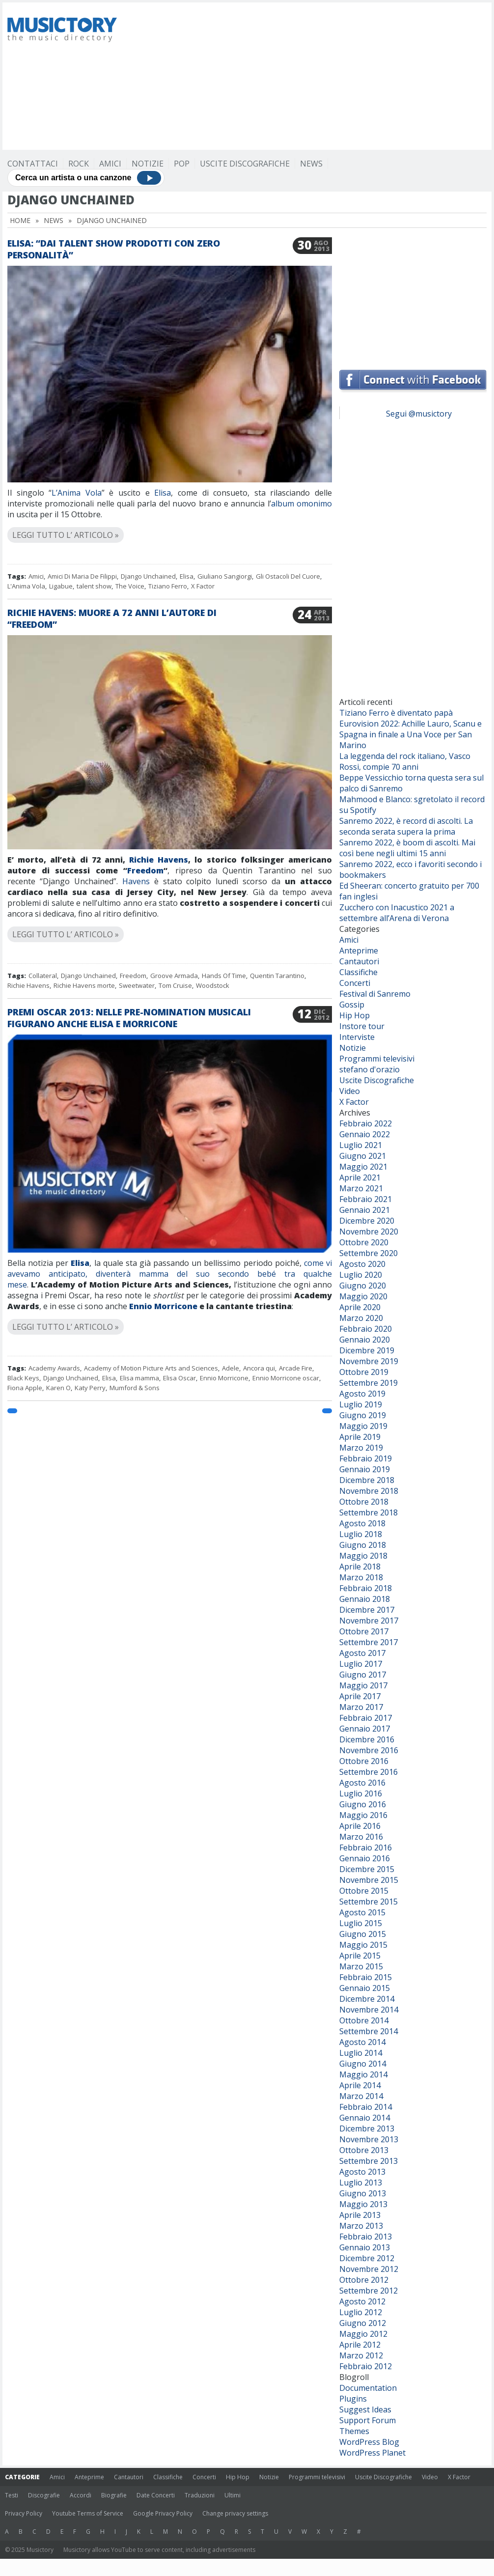 This screenshot has height=2576, width=494. Describe the element at coordinates (363, 2074) in the screenshot. I see `Maggio 2014` at that location.